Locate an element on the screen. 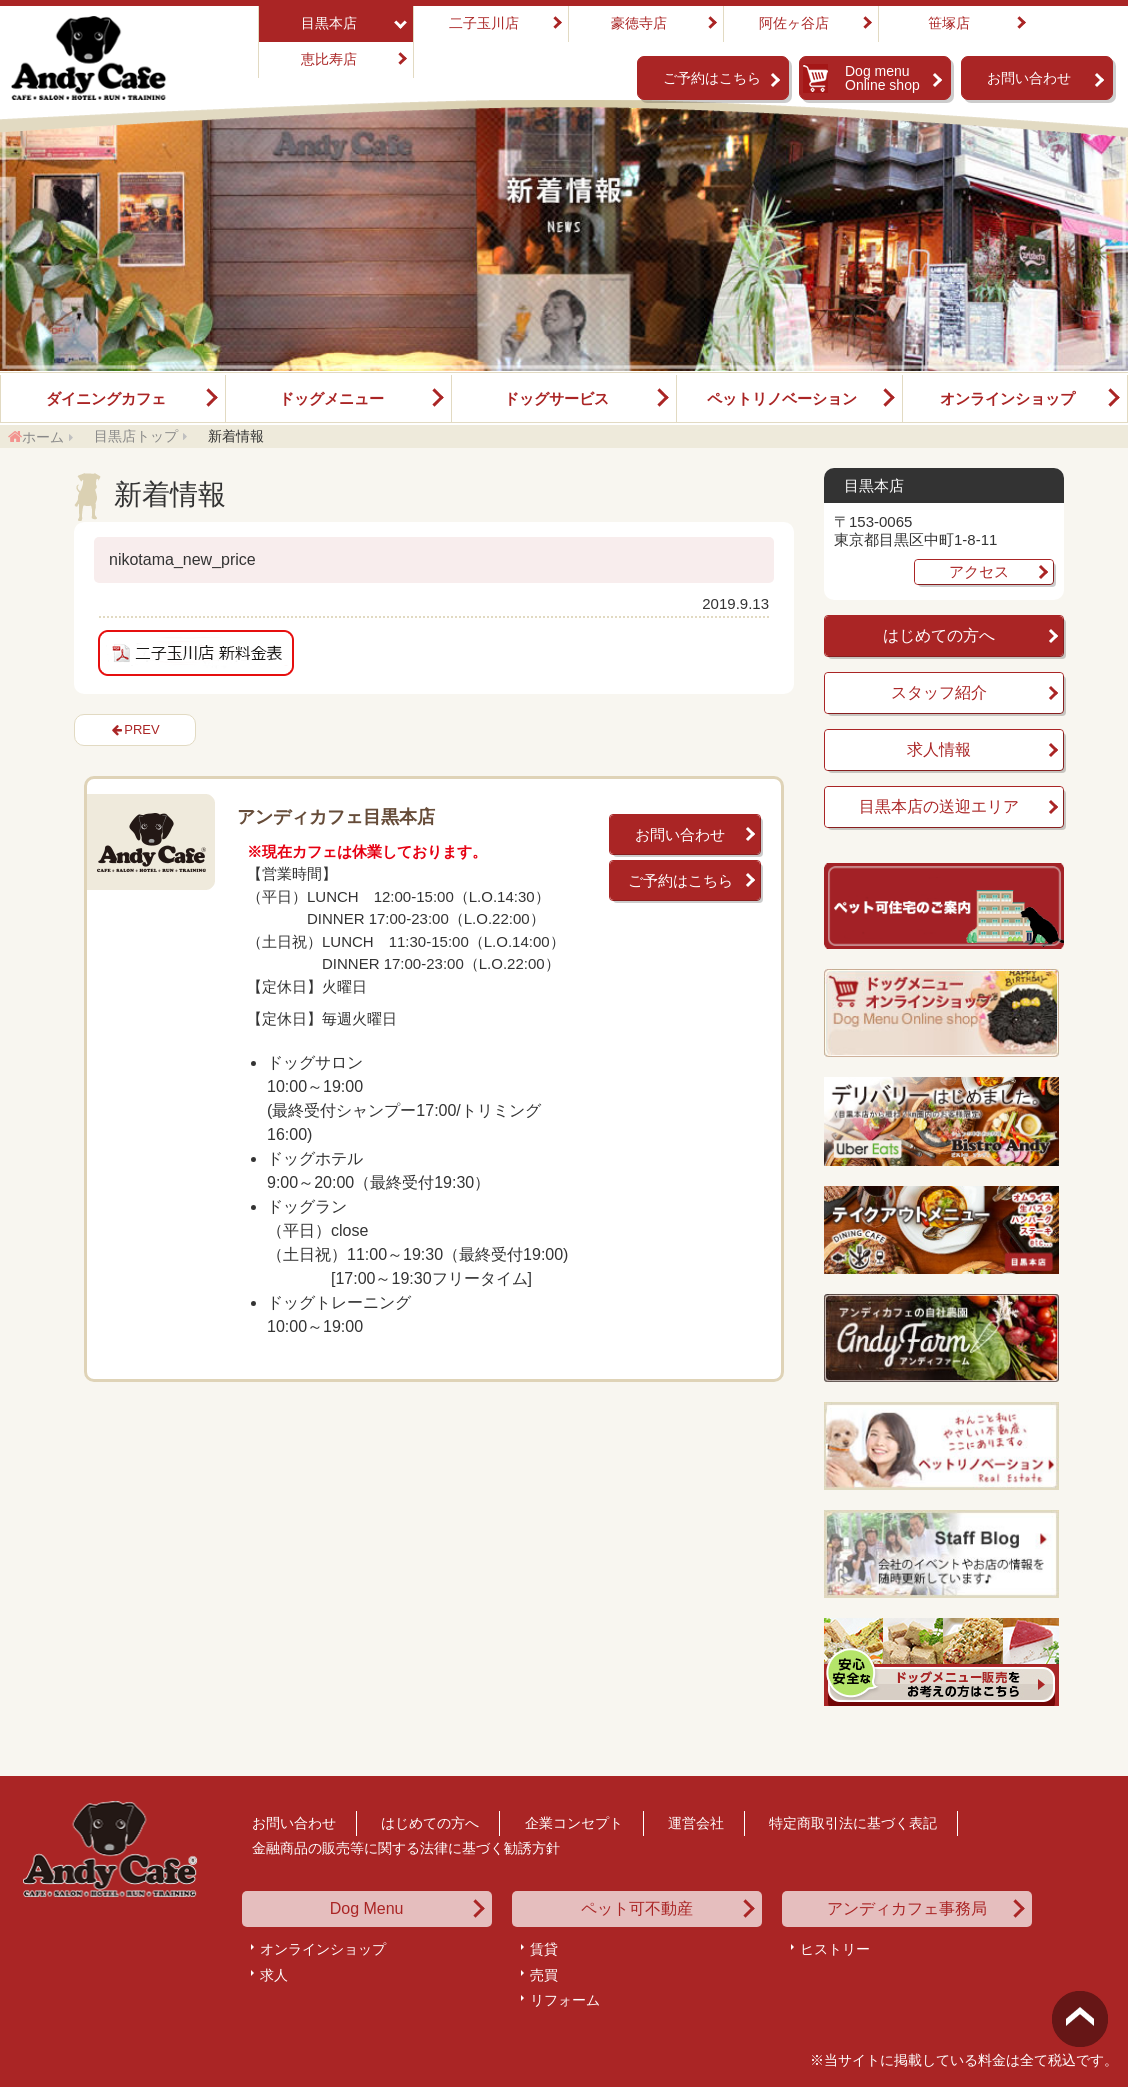 The image size is (1128, 2087). Dog Menu is located at coordinates (367, 1909).